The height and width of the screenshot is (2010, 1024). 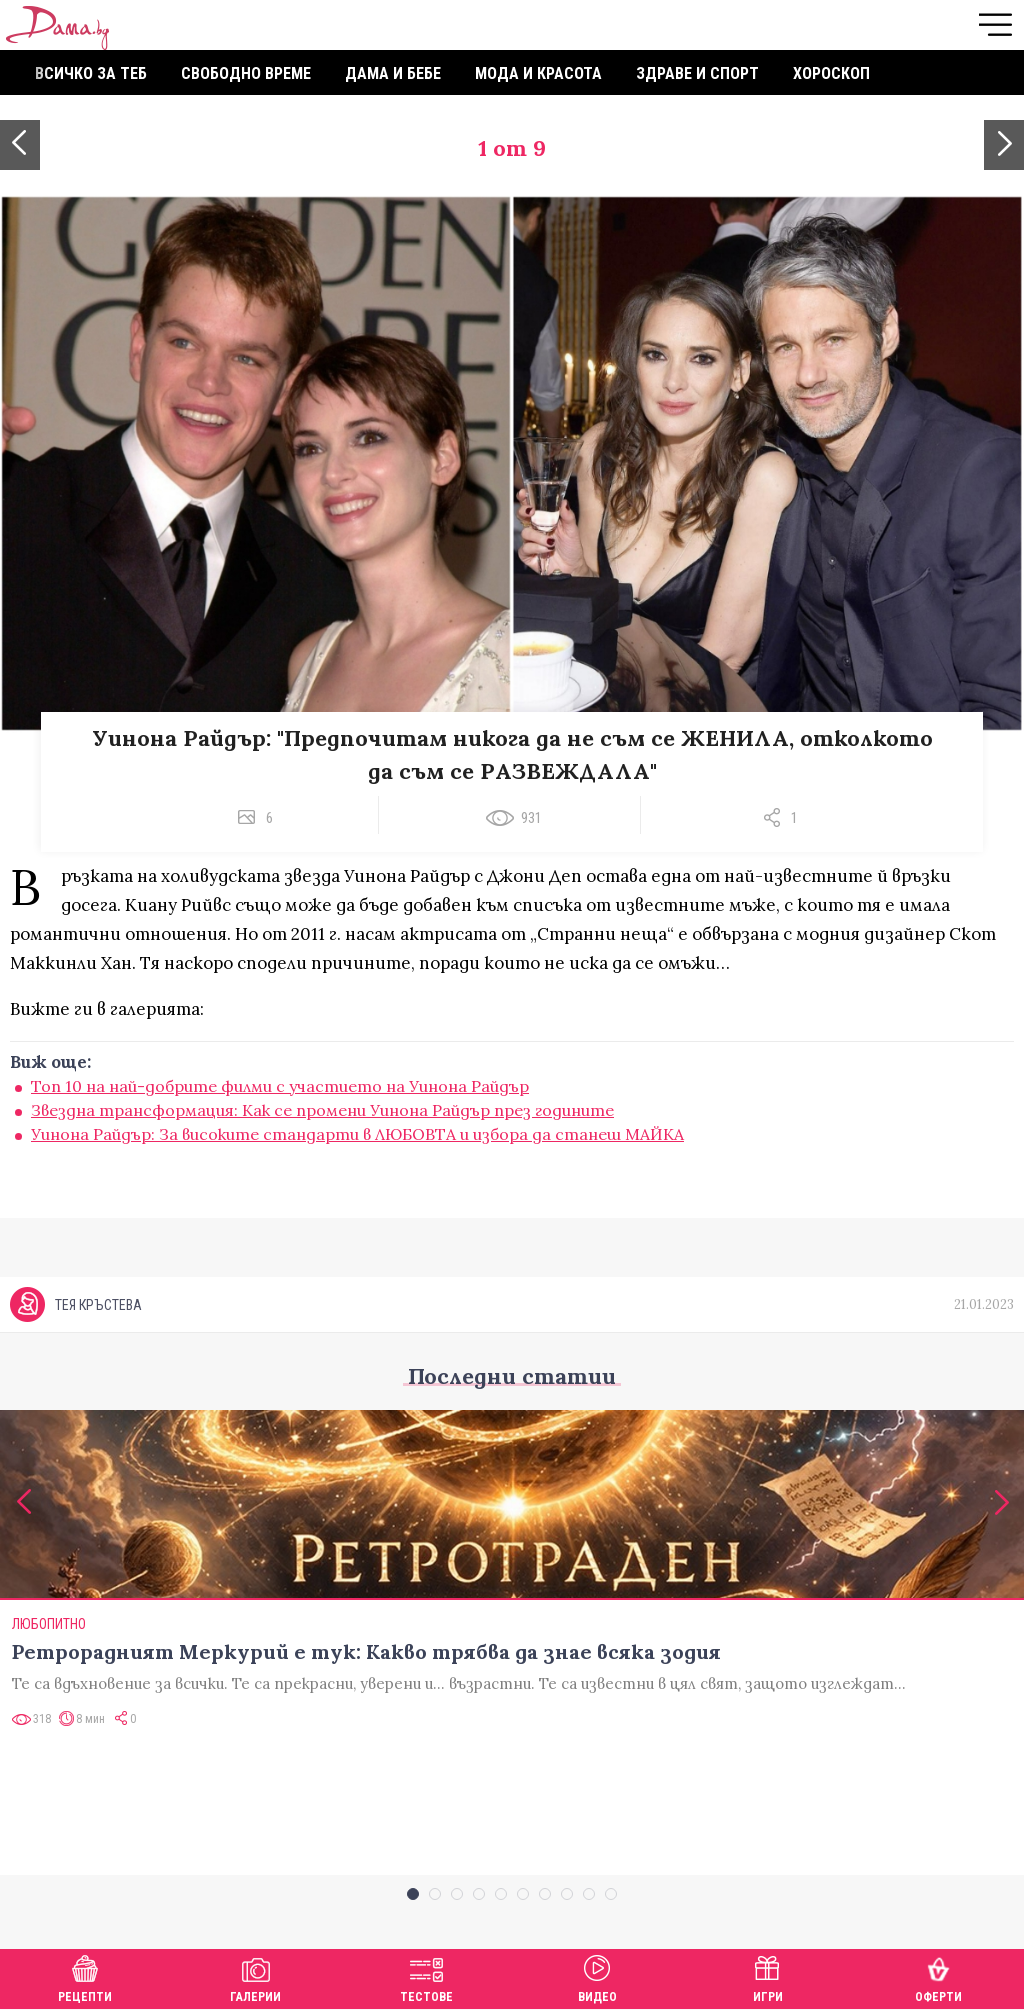 I want to click on Звездна трансформация: Как се промени Уинона Райдър през годините, so click(x=322, y=1110).